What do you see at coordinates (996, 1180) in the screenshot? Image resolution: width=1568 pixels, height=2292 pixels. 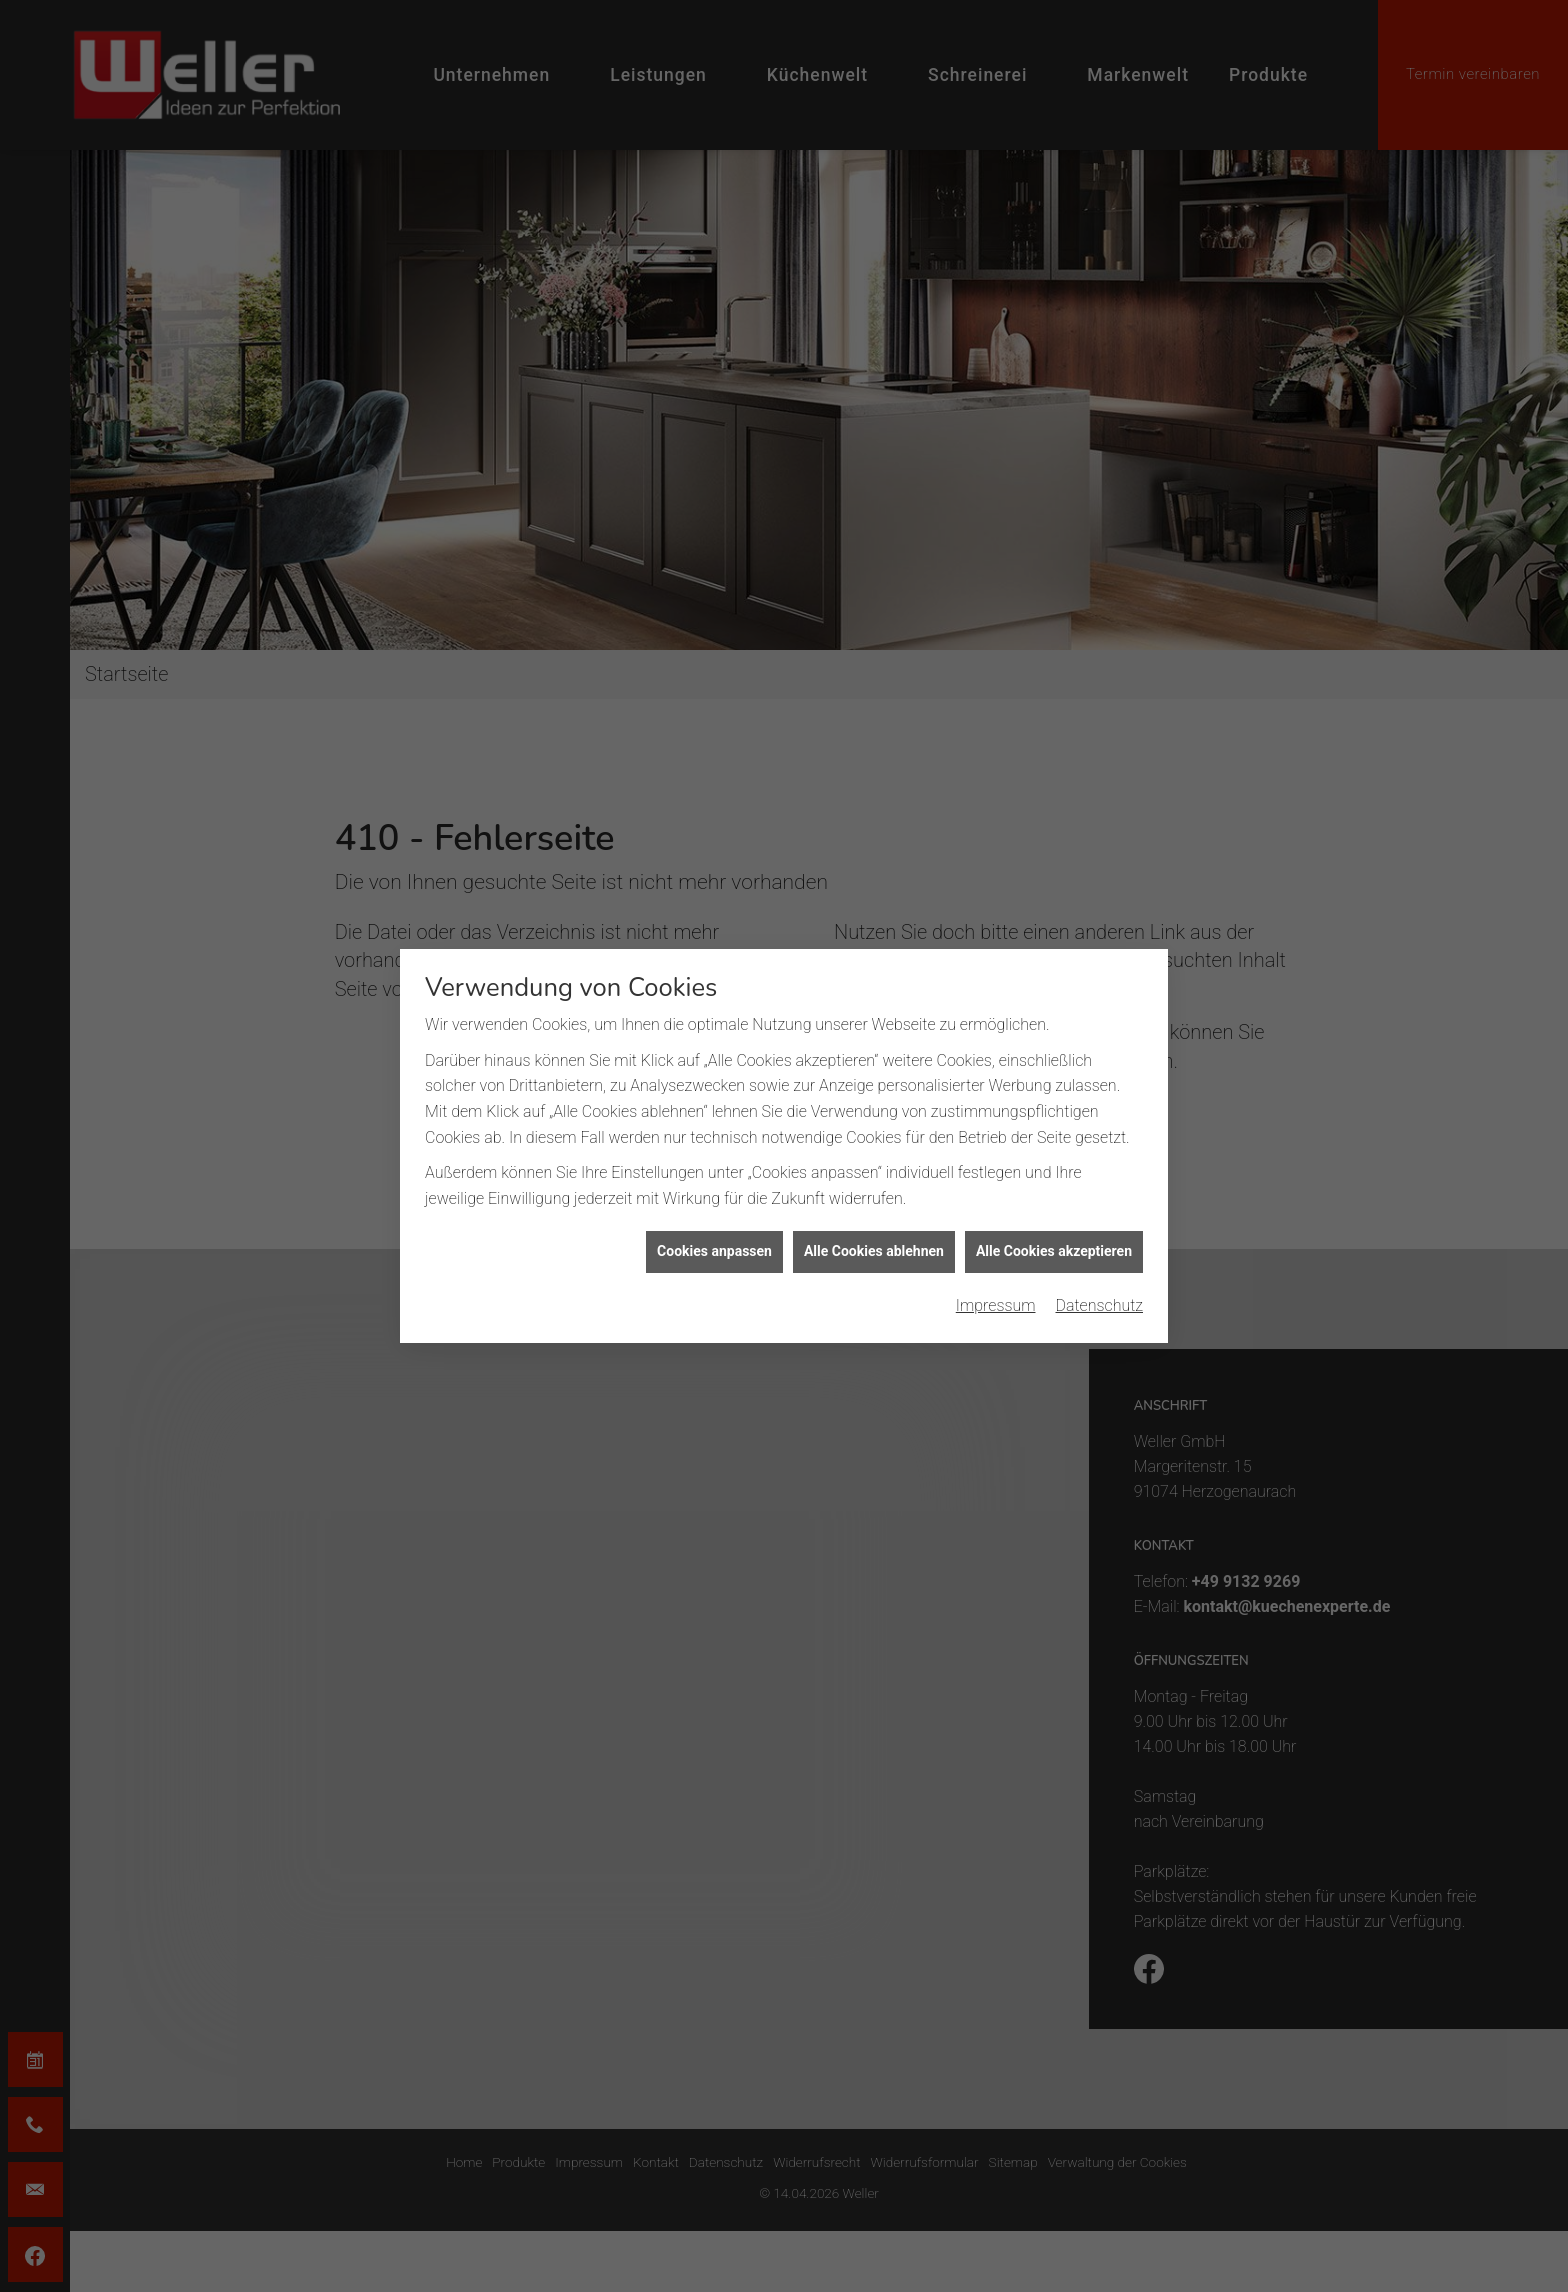 I see `Impressum` at bounding box center [996, 1180].